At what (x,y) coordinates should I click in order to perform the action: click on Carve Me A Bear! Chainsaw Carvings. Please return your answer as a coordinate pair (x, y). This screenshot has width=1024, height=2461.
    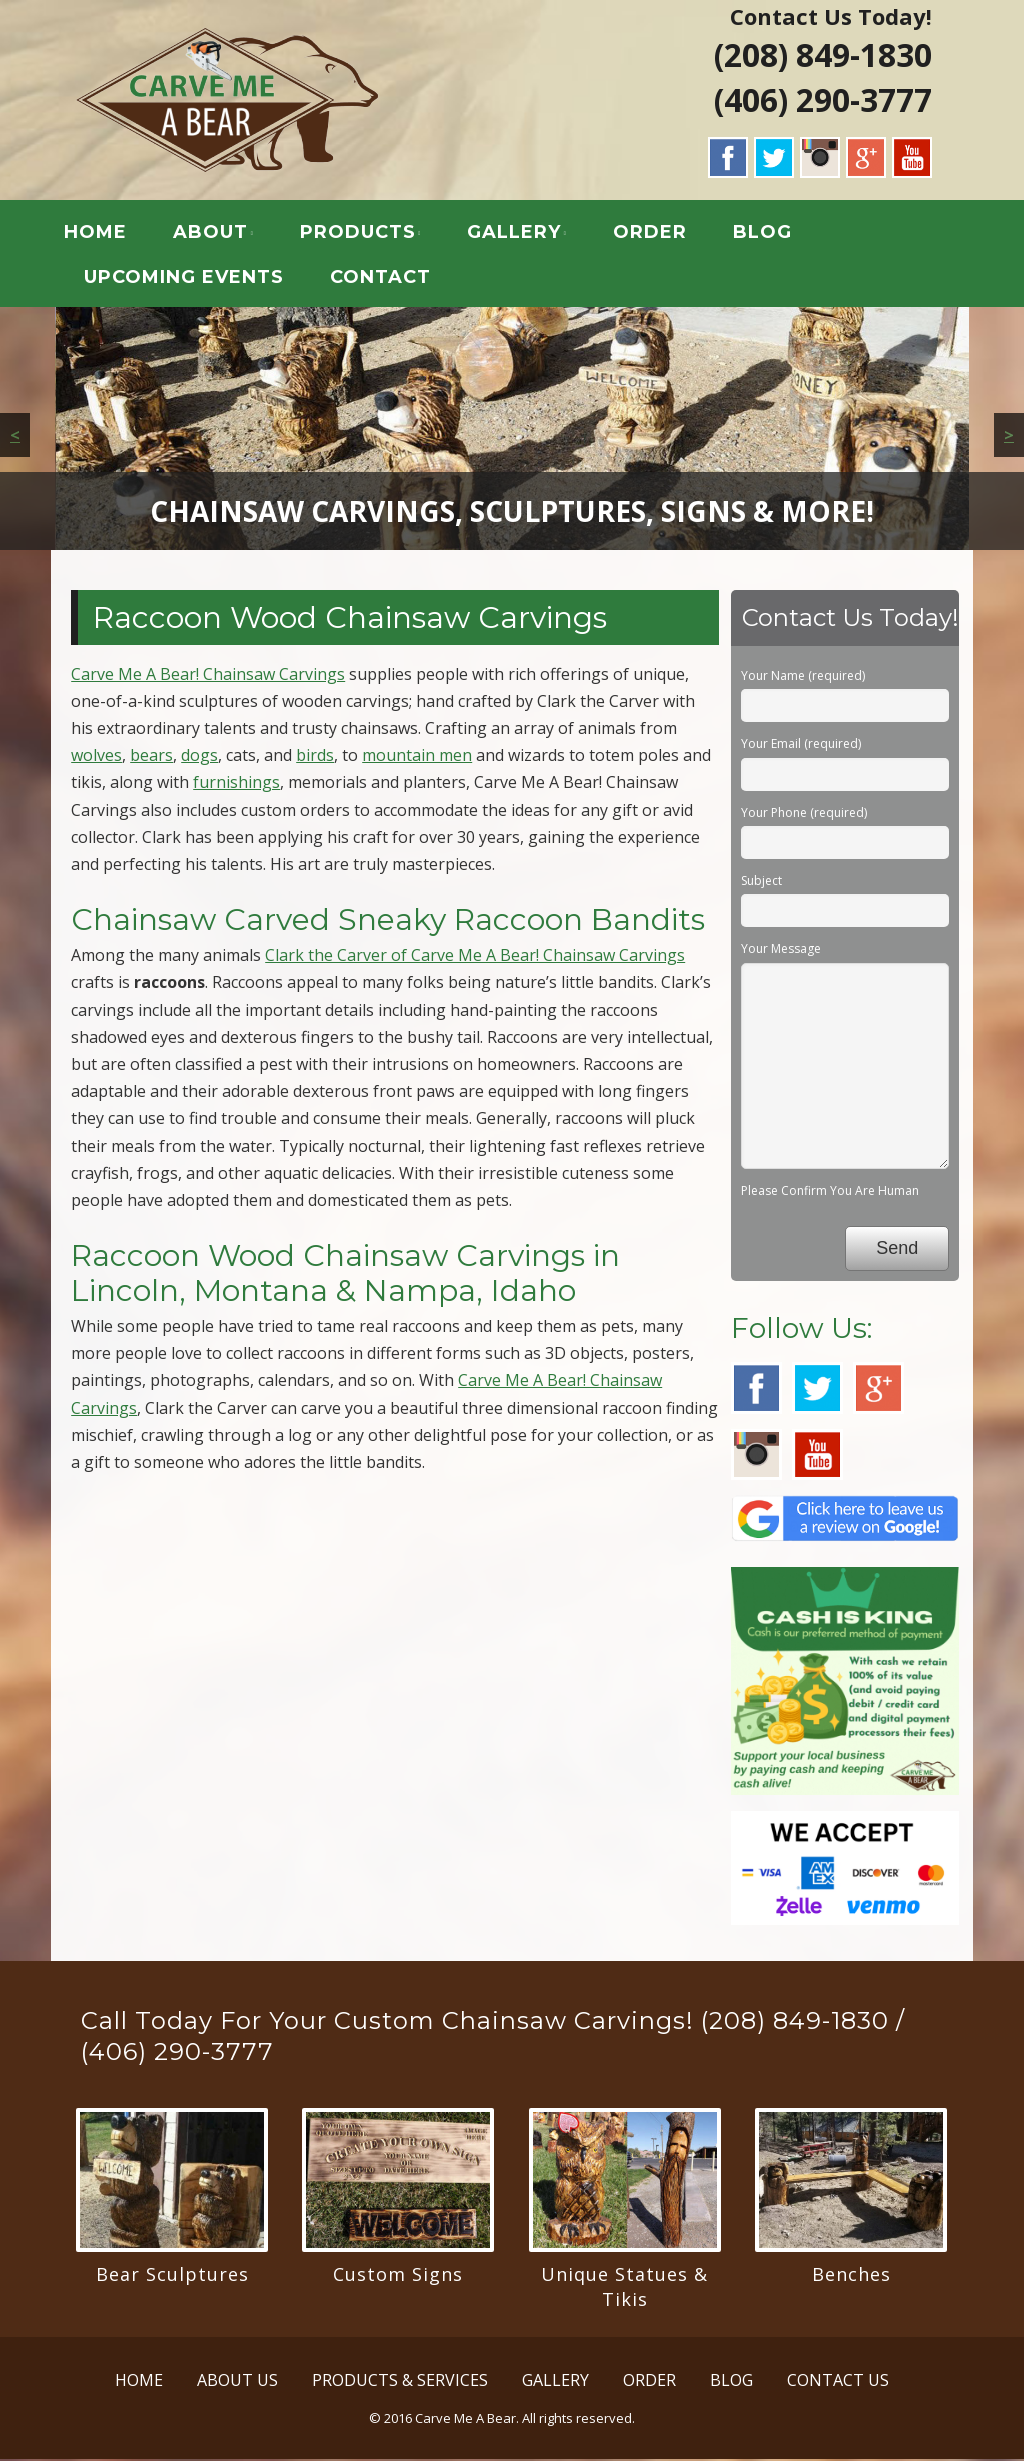
    Looking at the image, I should click on (208, 676).